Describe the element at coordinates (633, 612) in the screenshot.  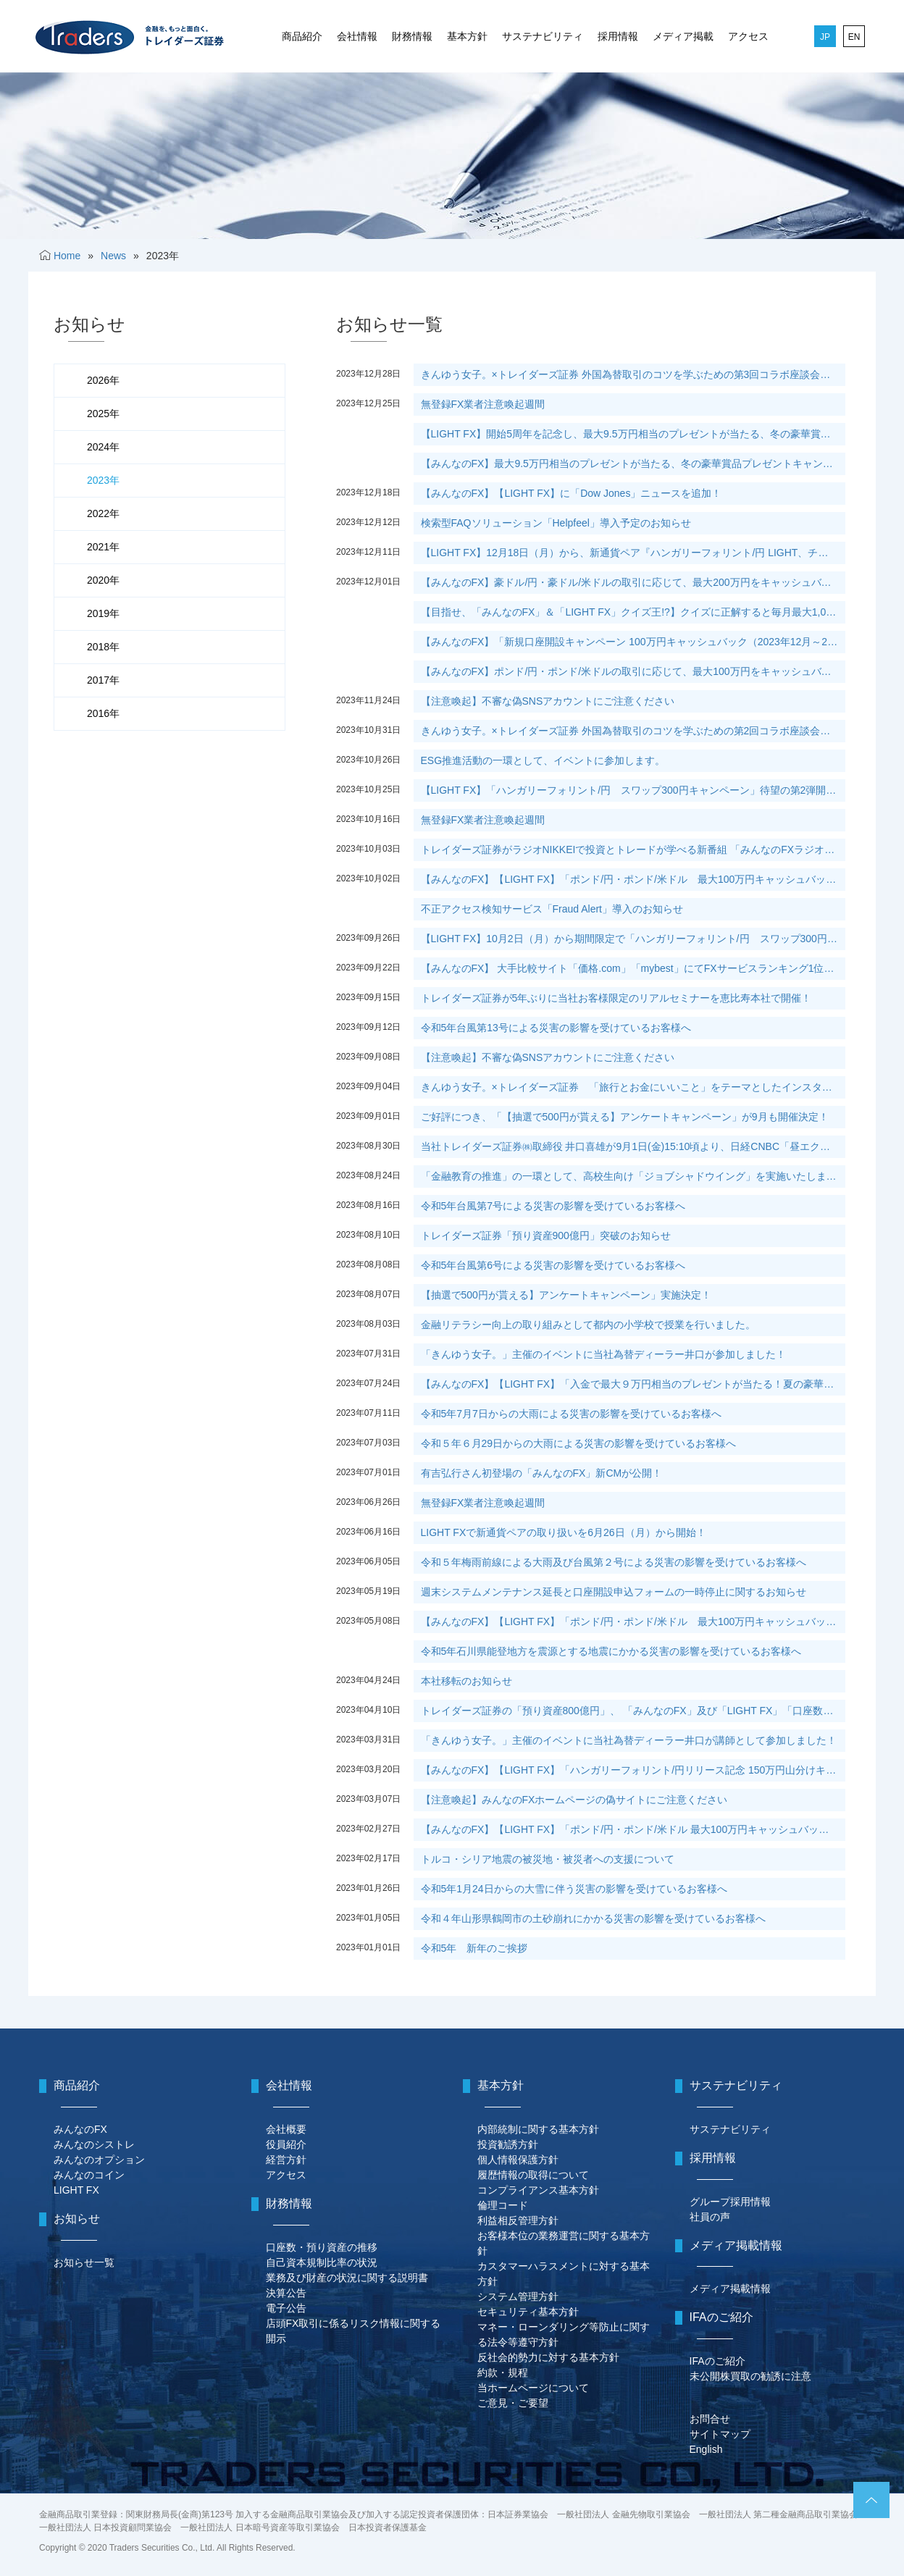
I see `【目指せ、「みんなのFX」＆「LIGHT FX」クイズ王!?】クイズに正解すると毎月最大1,000円がもらえるチャンス！` at that location.